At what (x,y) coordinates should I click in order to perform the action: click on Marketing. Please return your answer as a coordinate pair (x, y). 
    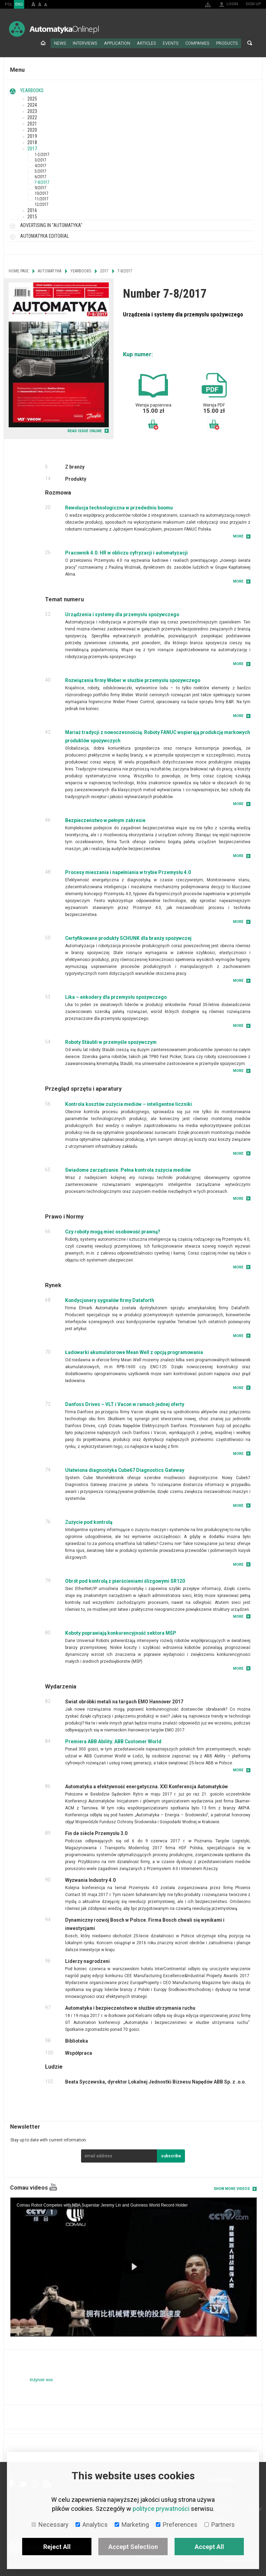
    Looking at the image, I should click on (132, 2524).